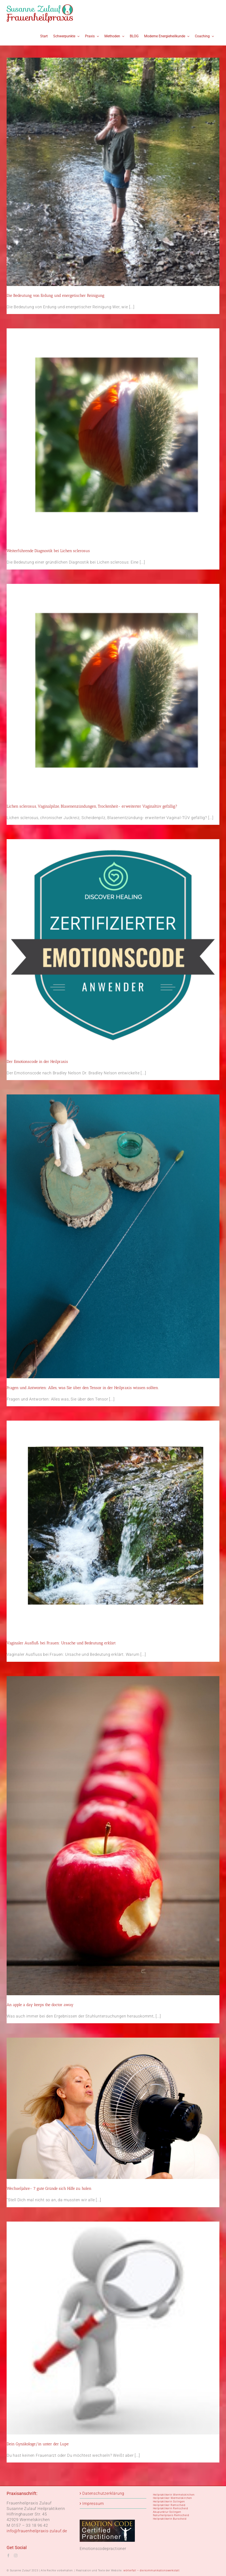  Describe the element at coordinates (113, 1527) in the screenshot. I see `[Vaginaler Ausfluß bei Frauen: Ursache und Bedeutung erklärt]` at that location.